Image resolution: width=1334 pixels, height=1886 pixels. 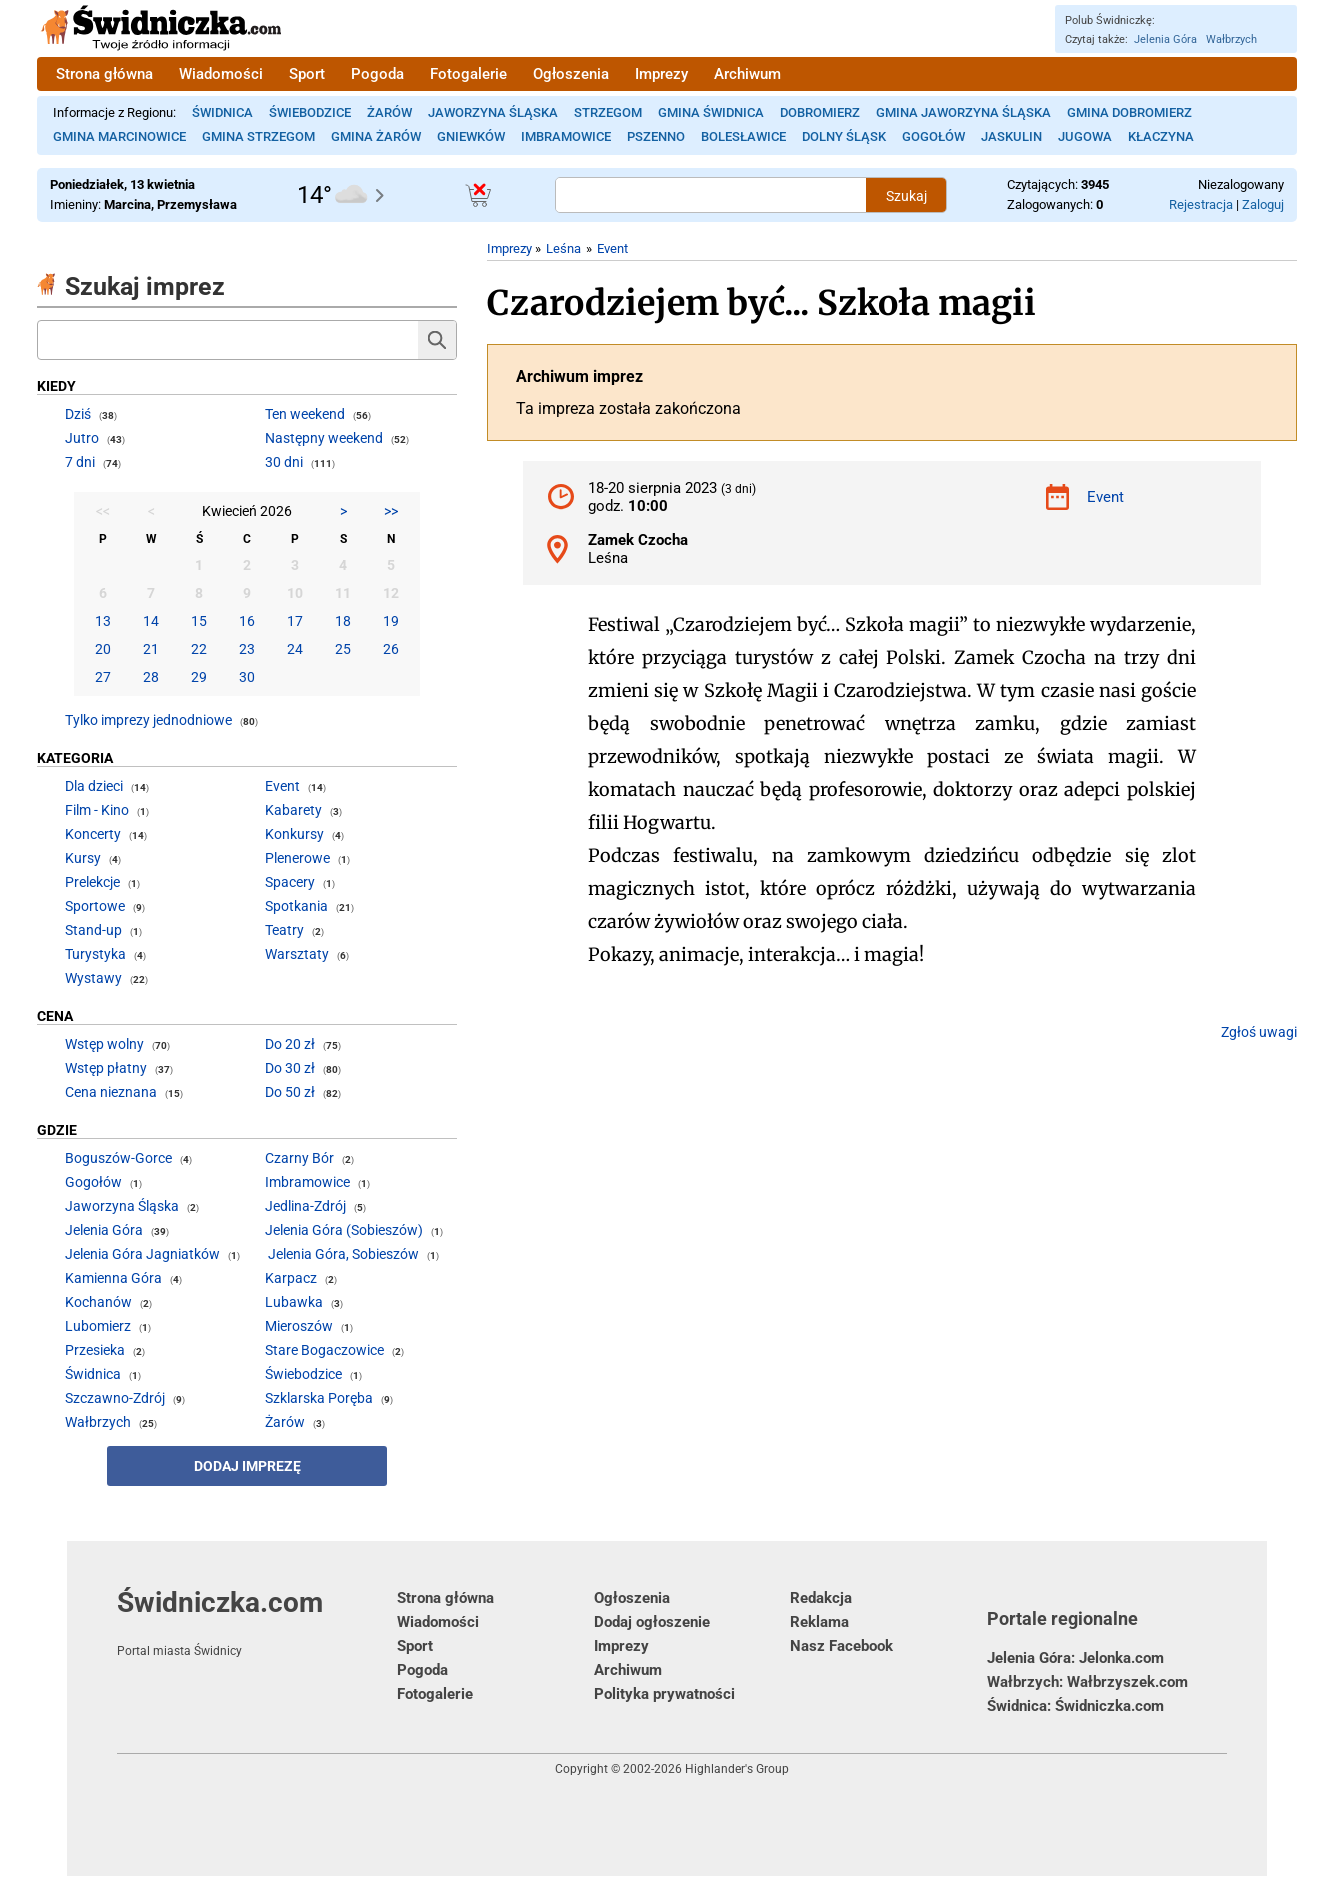 What do you see at coordinates (294, 834) in the screenshot?
I see `Konkursy` at bounding box center [294, 834].